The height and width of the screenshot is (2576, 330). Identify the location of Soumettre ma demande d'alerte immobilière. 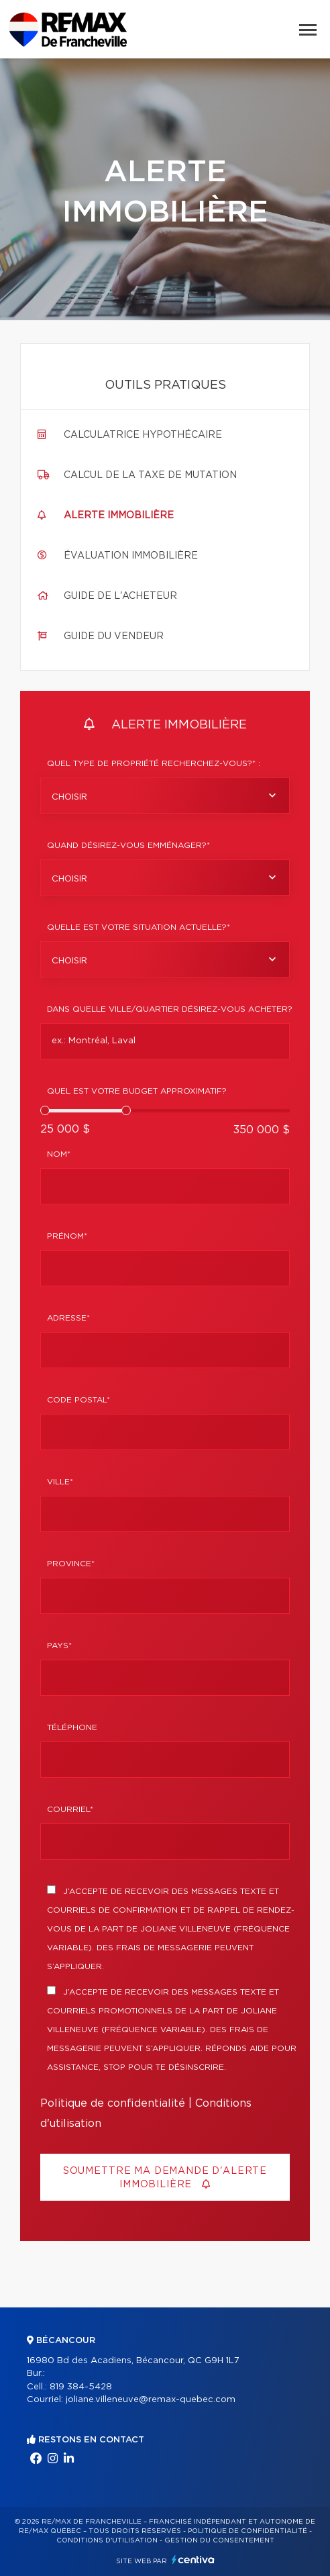
(165, 2177).